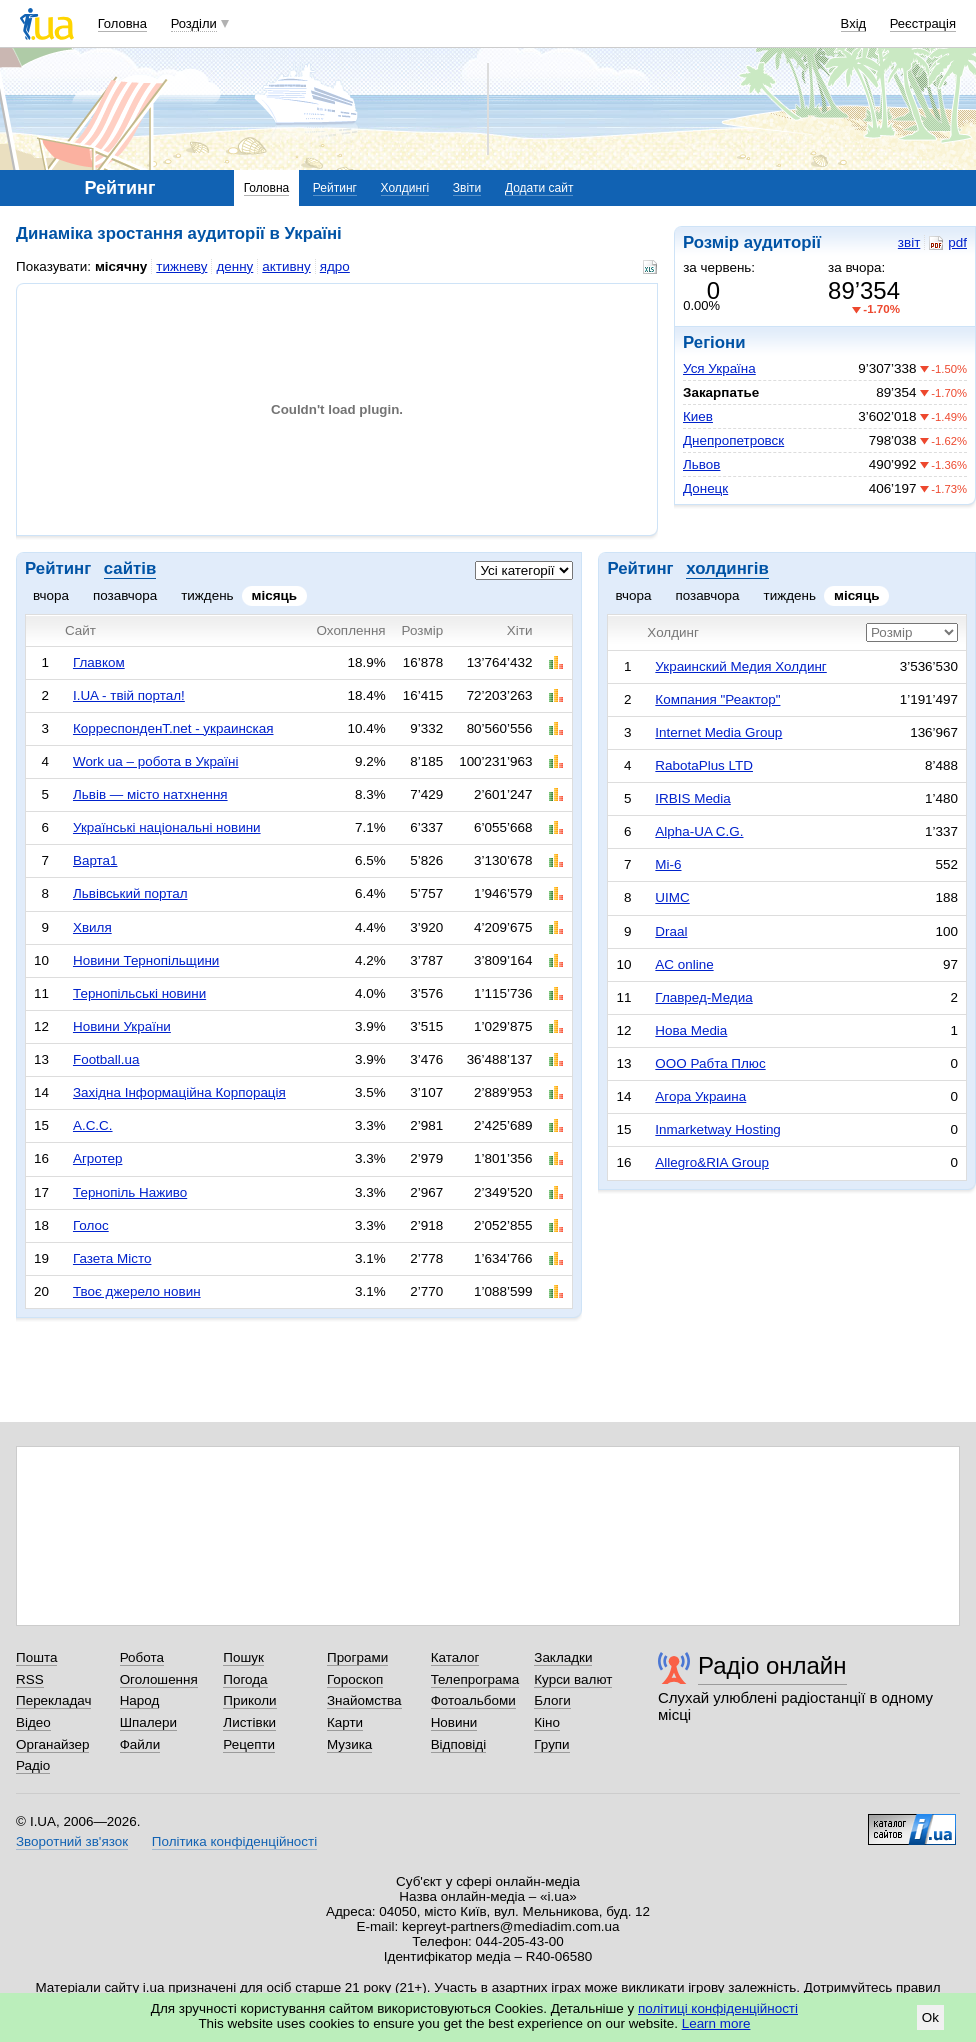 This screenshot has width=976, height=2042. I want to click on Рецепти, so click(249, 1744).